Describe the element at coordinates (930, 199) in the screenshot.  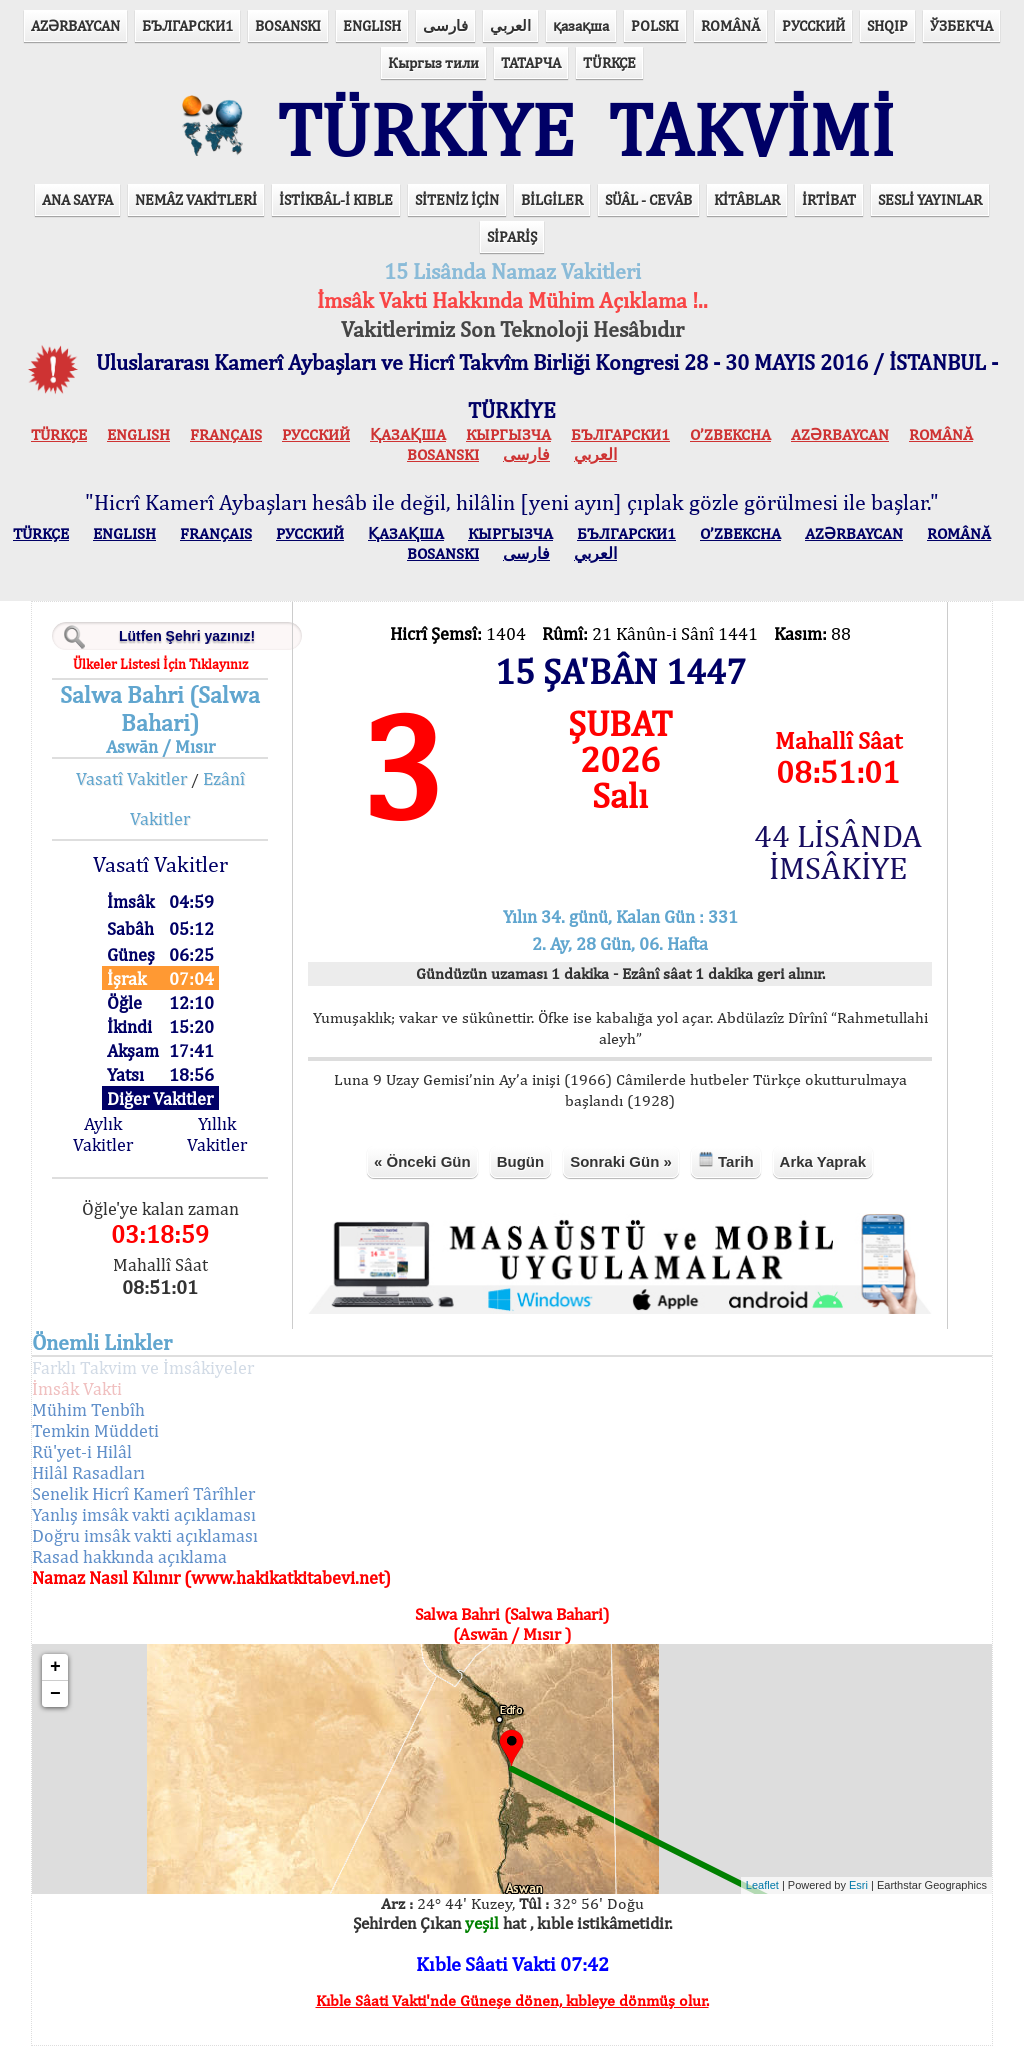
I see `SESLİ YAYINLAR` at that location.